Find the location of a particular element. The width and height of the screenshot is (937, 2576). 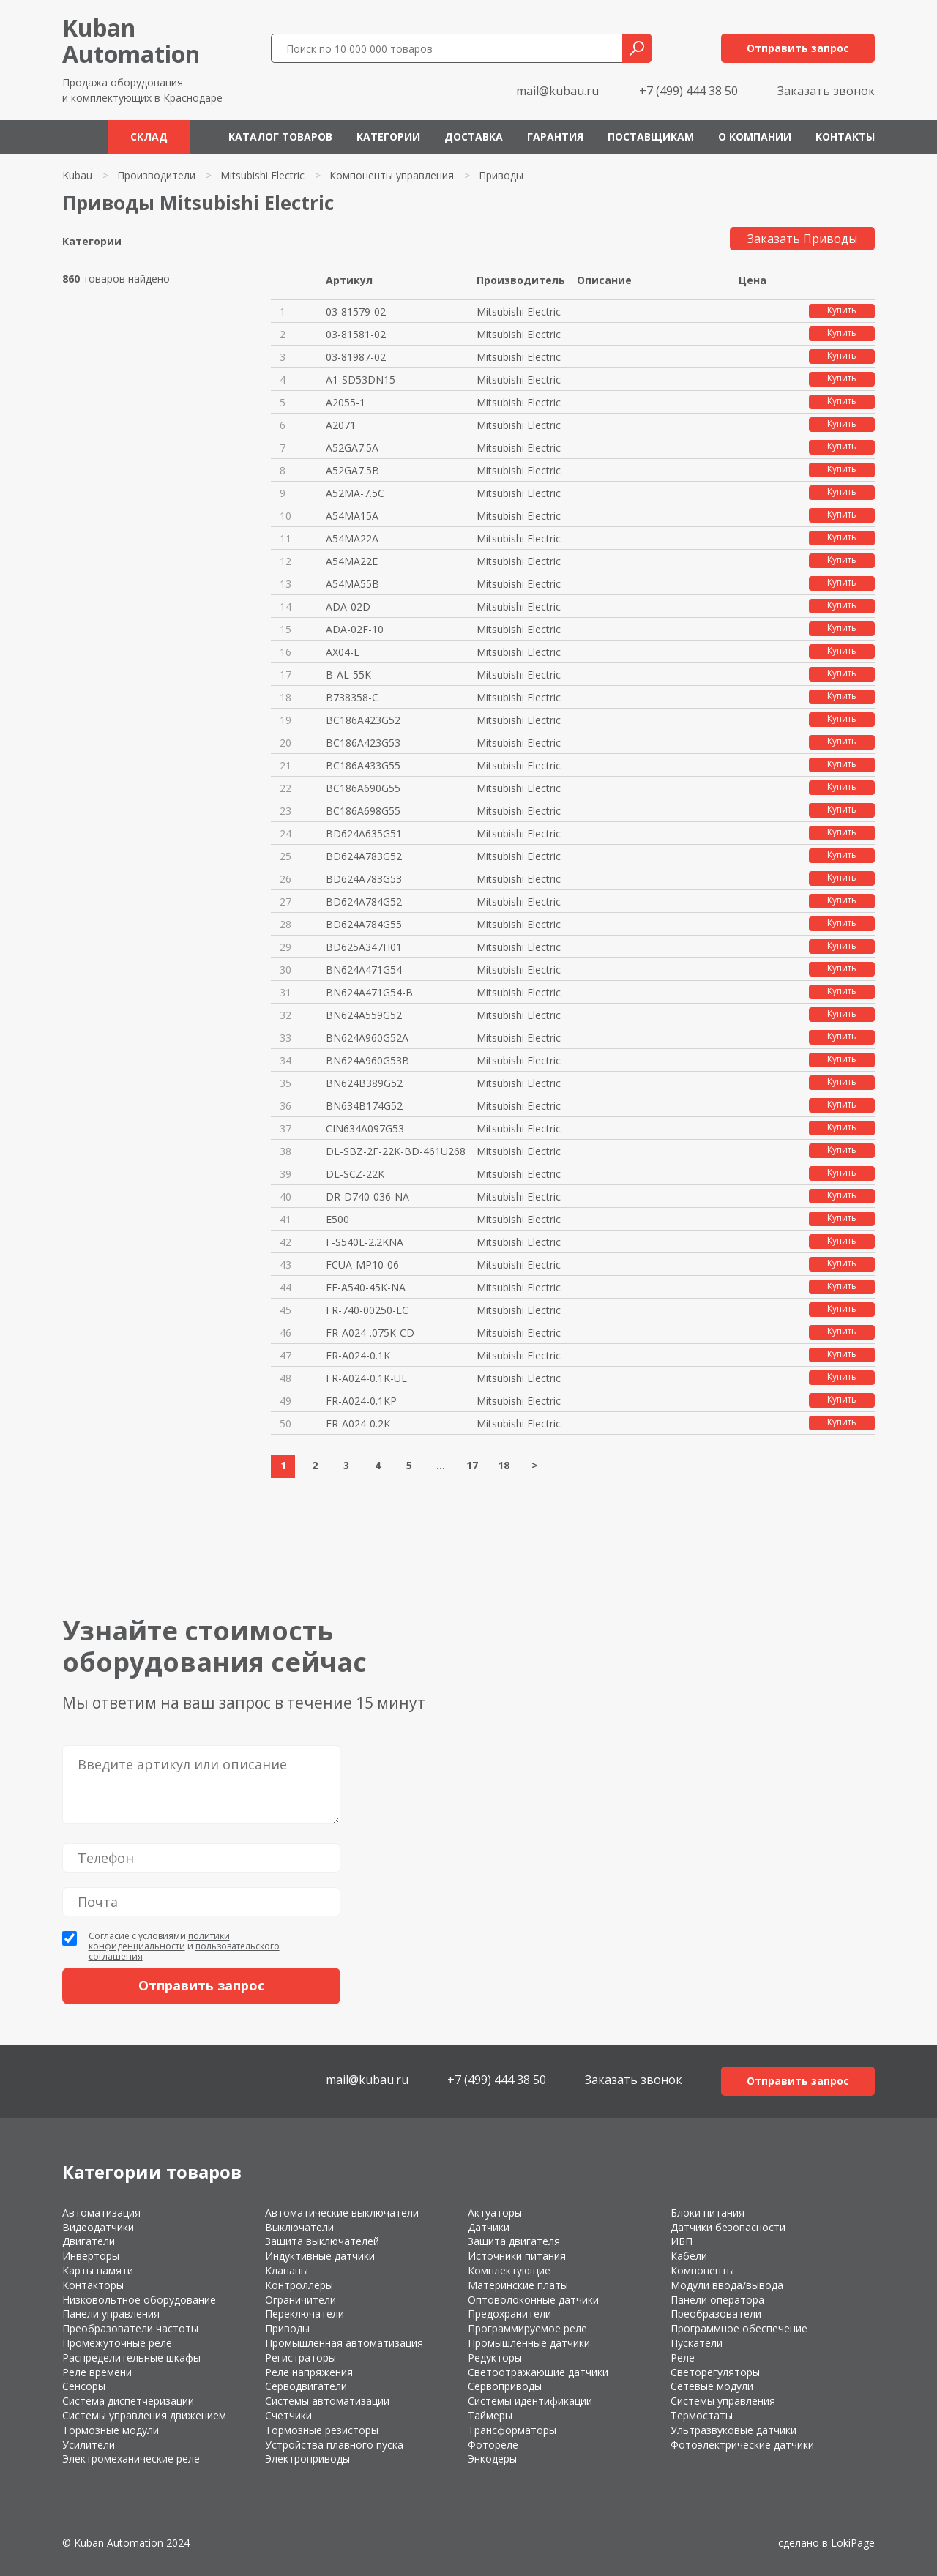

CIN634A097G53 is located at coordinates (365, 1128).